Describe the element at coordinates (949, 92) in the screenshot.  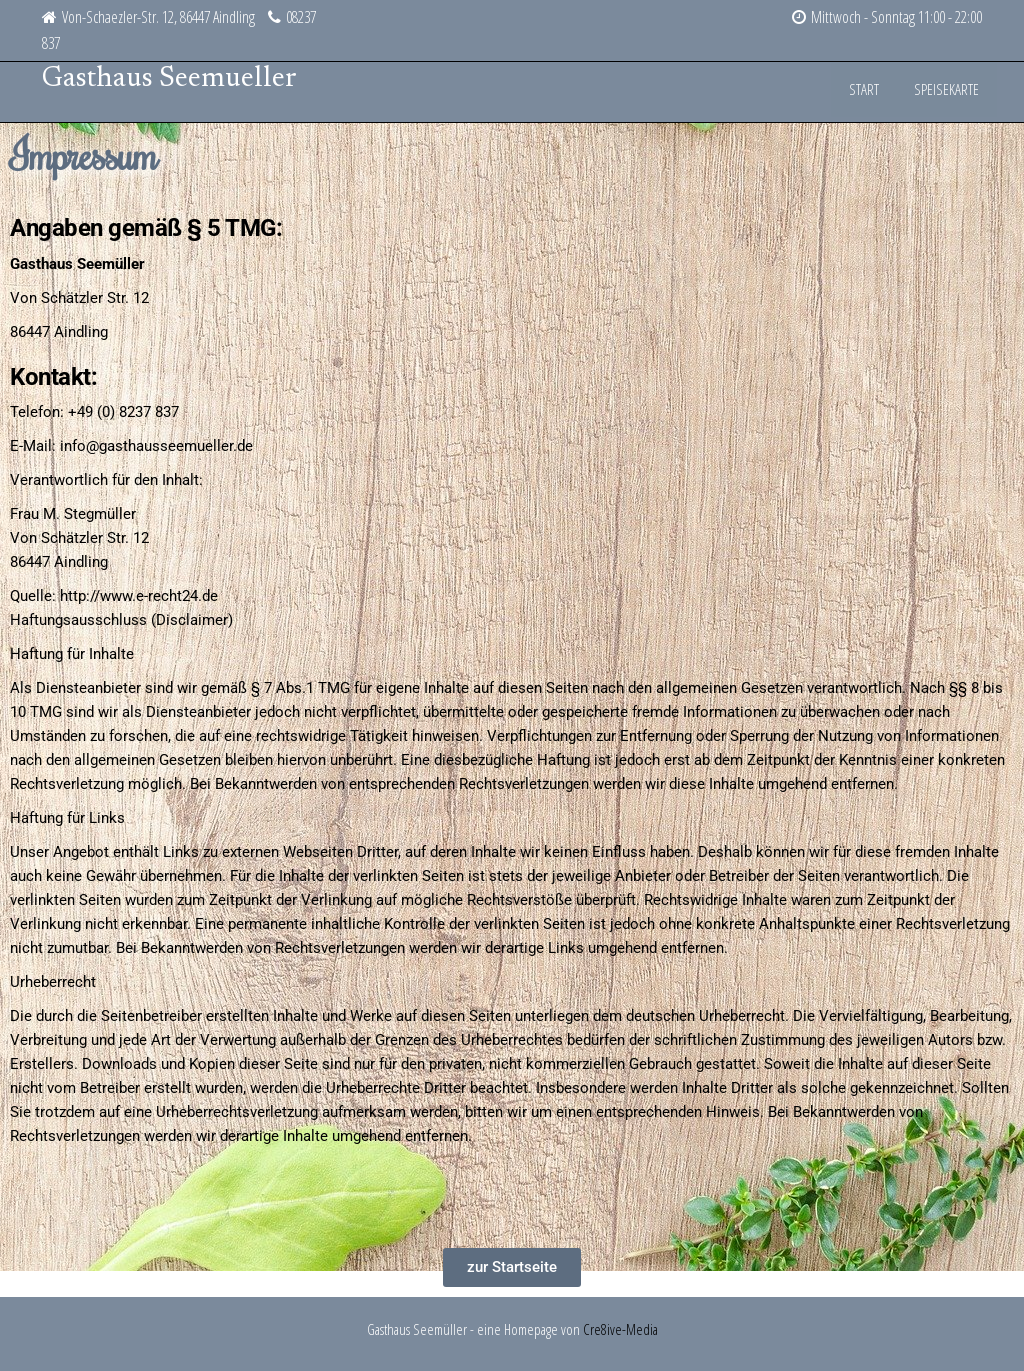
I see `Speisekarte` at that location.